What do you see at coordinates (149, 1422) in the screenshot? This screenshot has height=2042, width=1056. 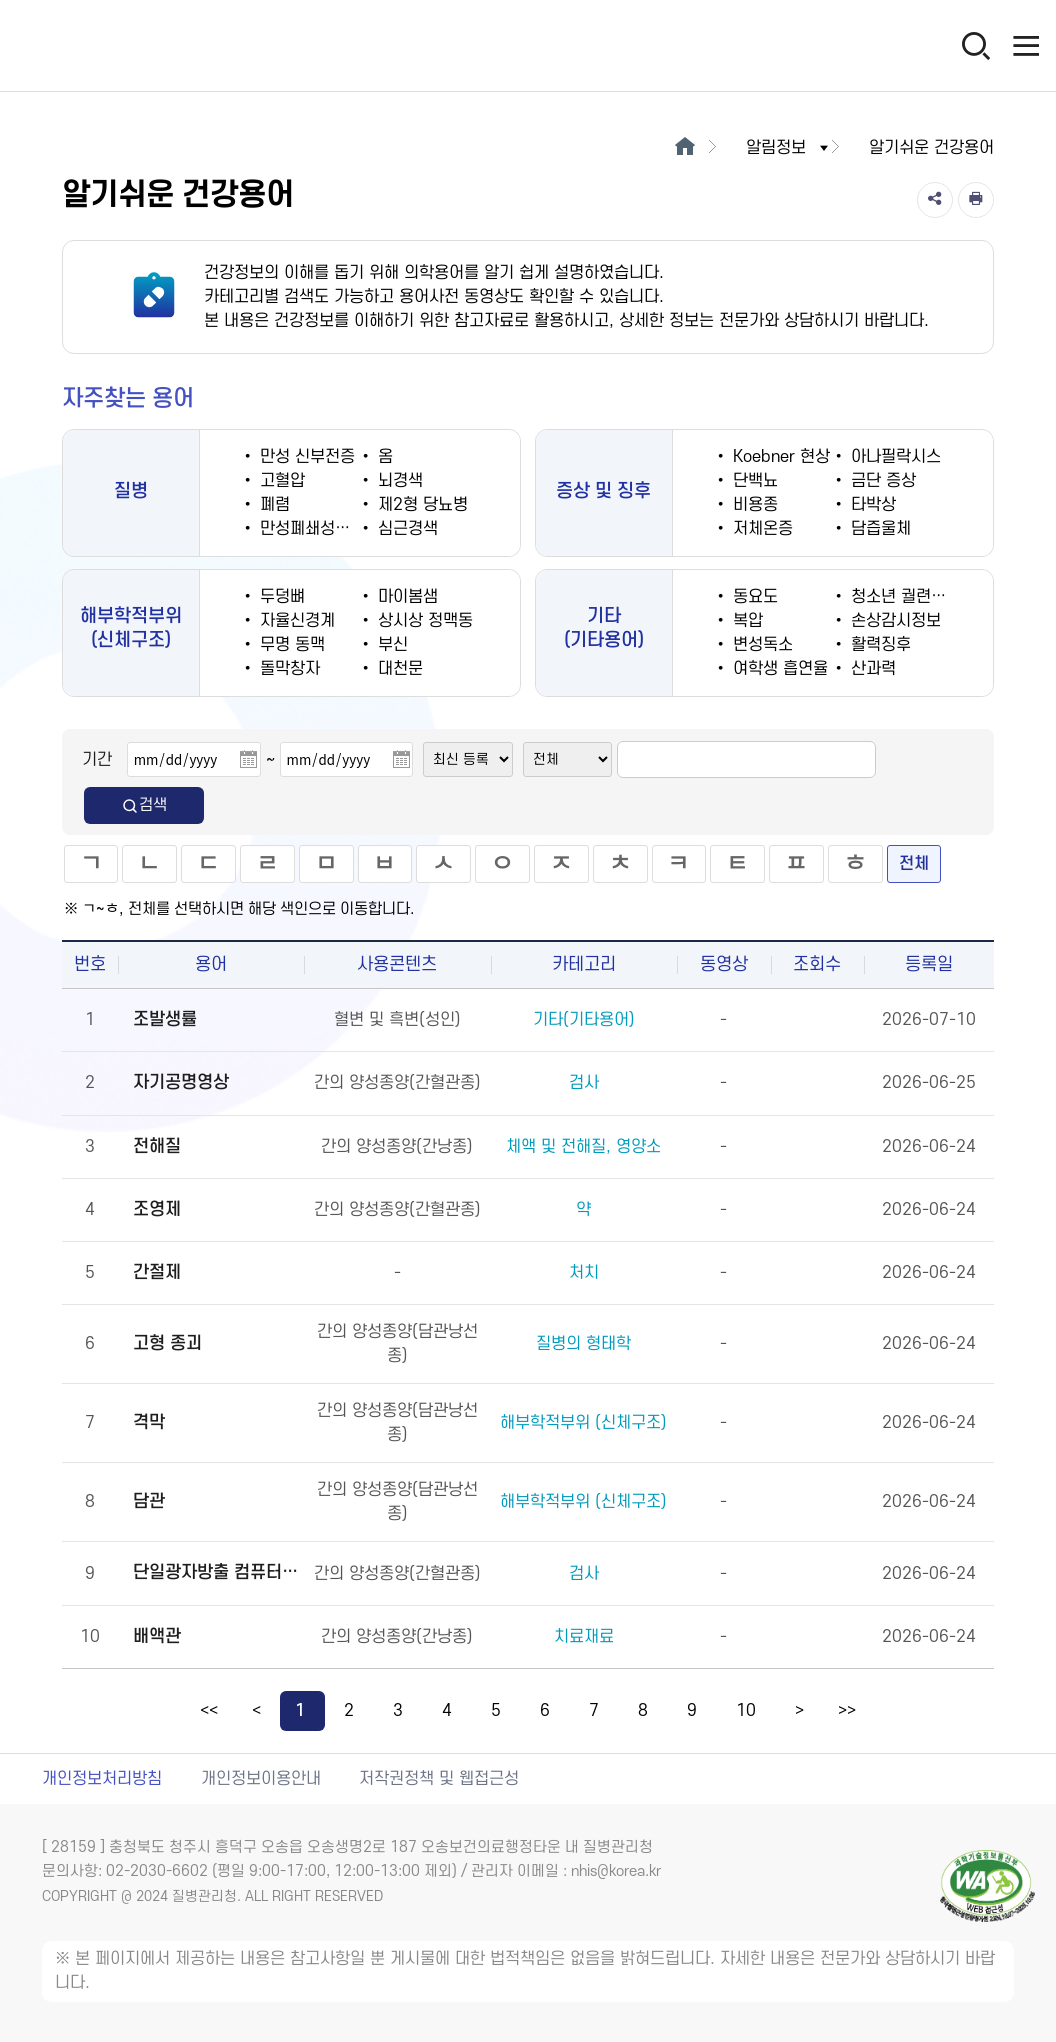 I see `격막` at bounding box center [149, 1422].